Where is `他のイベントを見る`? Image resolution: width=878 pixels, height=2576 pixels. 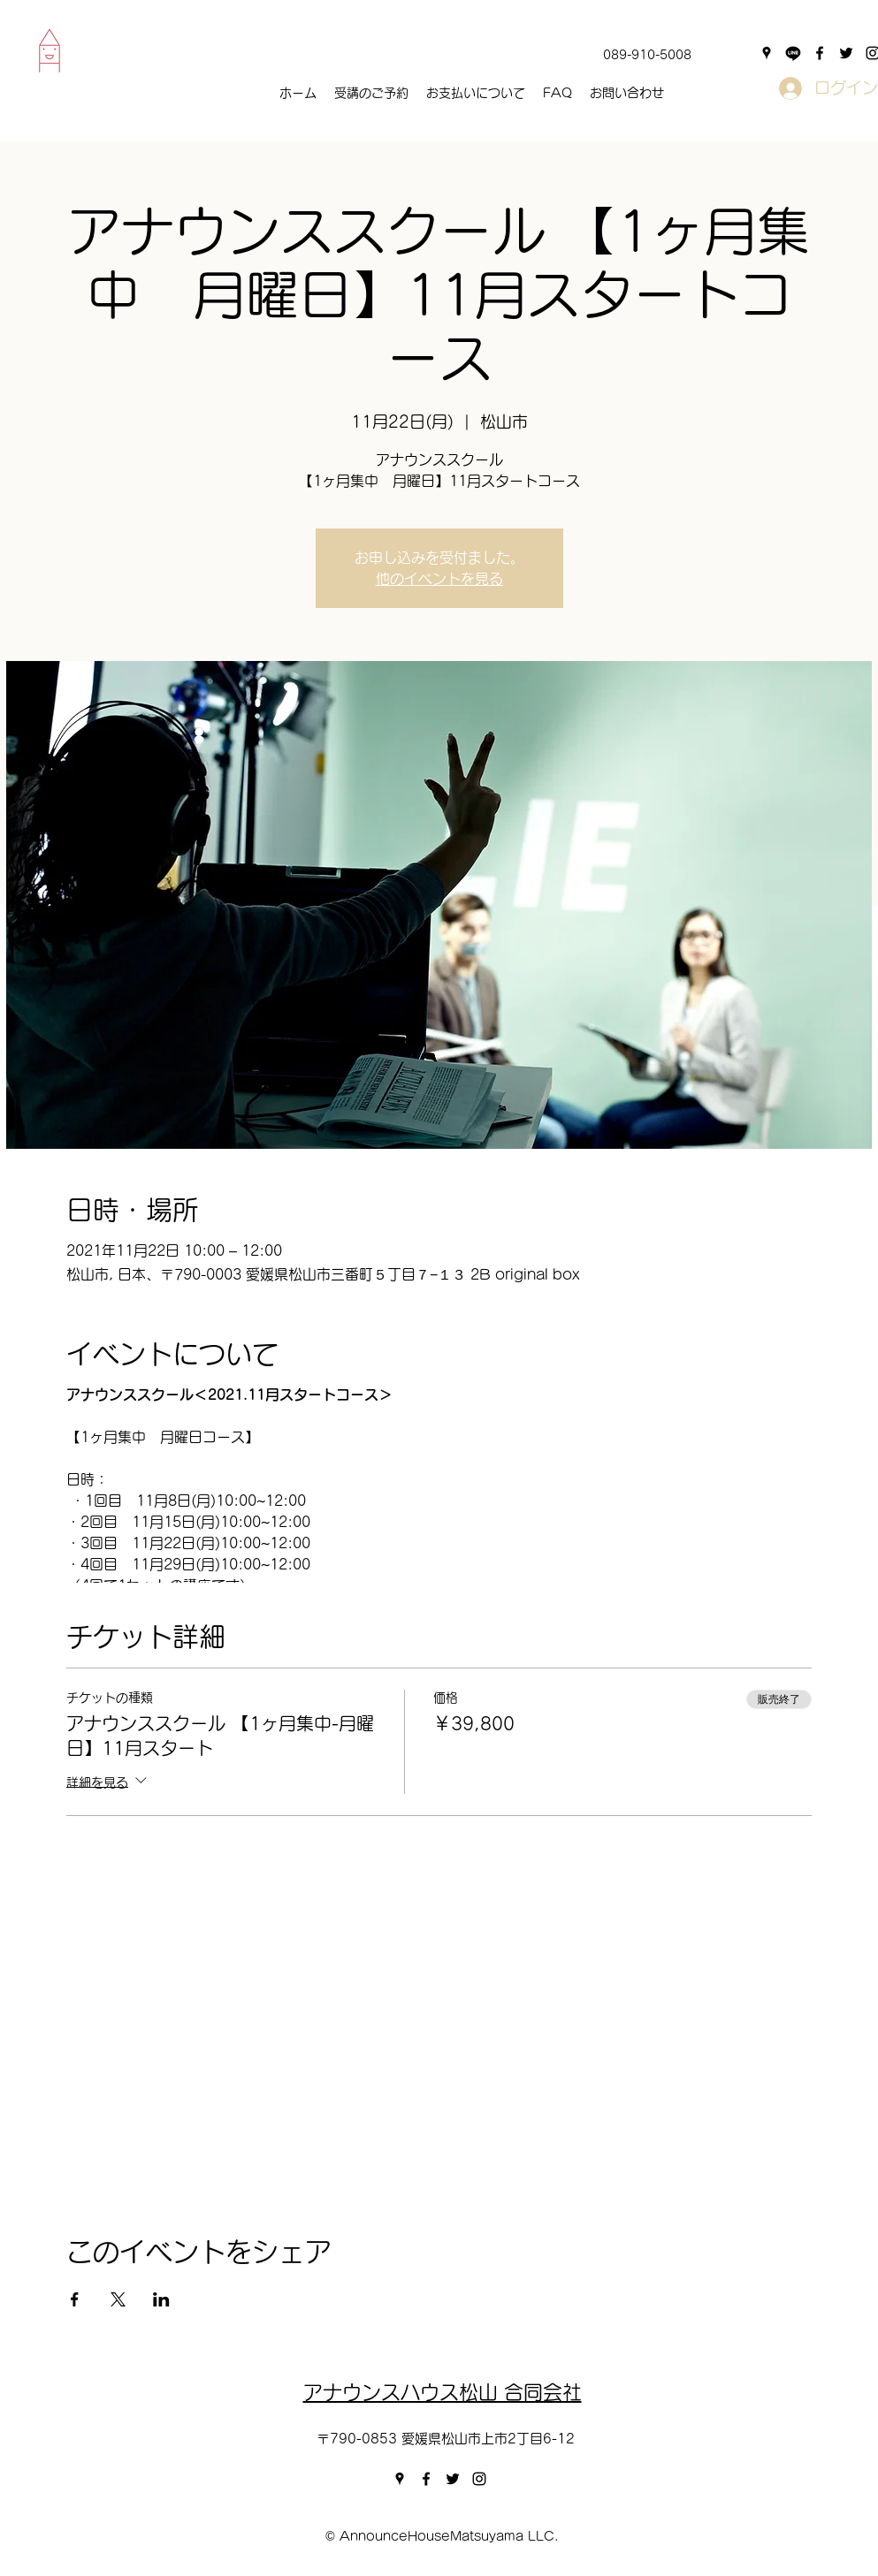 他のイベントを見る is located at coordinates (439, 579).